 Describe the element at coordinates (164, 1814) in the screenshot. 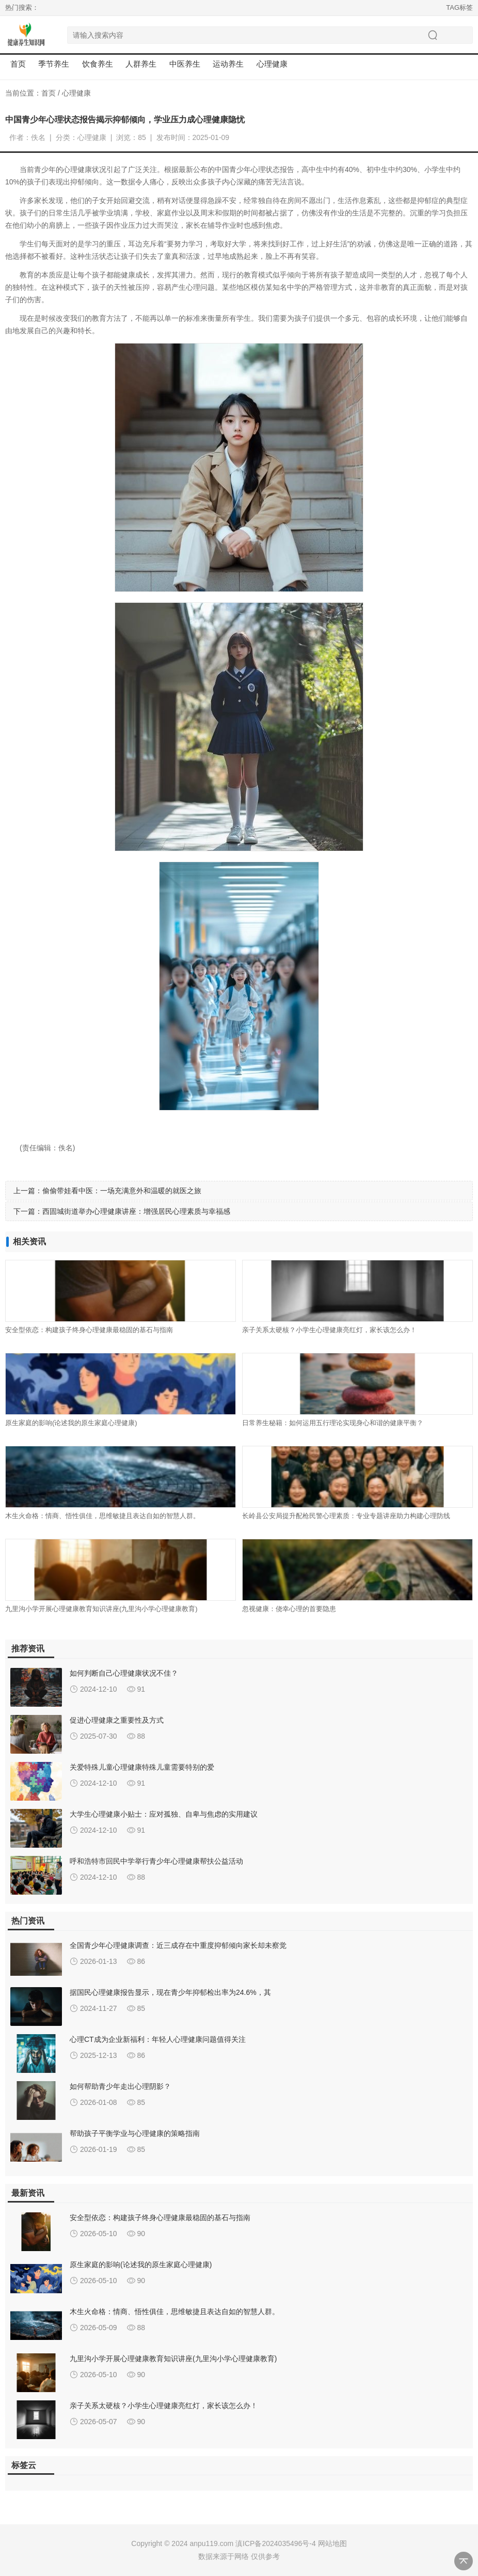

I see `大学生心理健康小贴士：应对孤独、自卑与焦虑的实用建议` at that location.